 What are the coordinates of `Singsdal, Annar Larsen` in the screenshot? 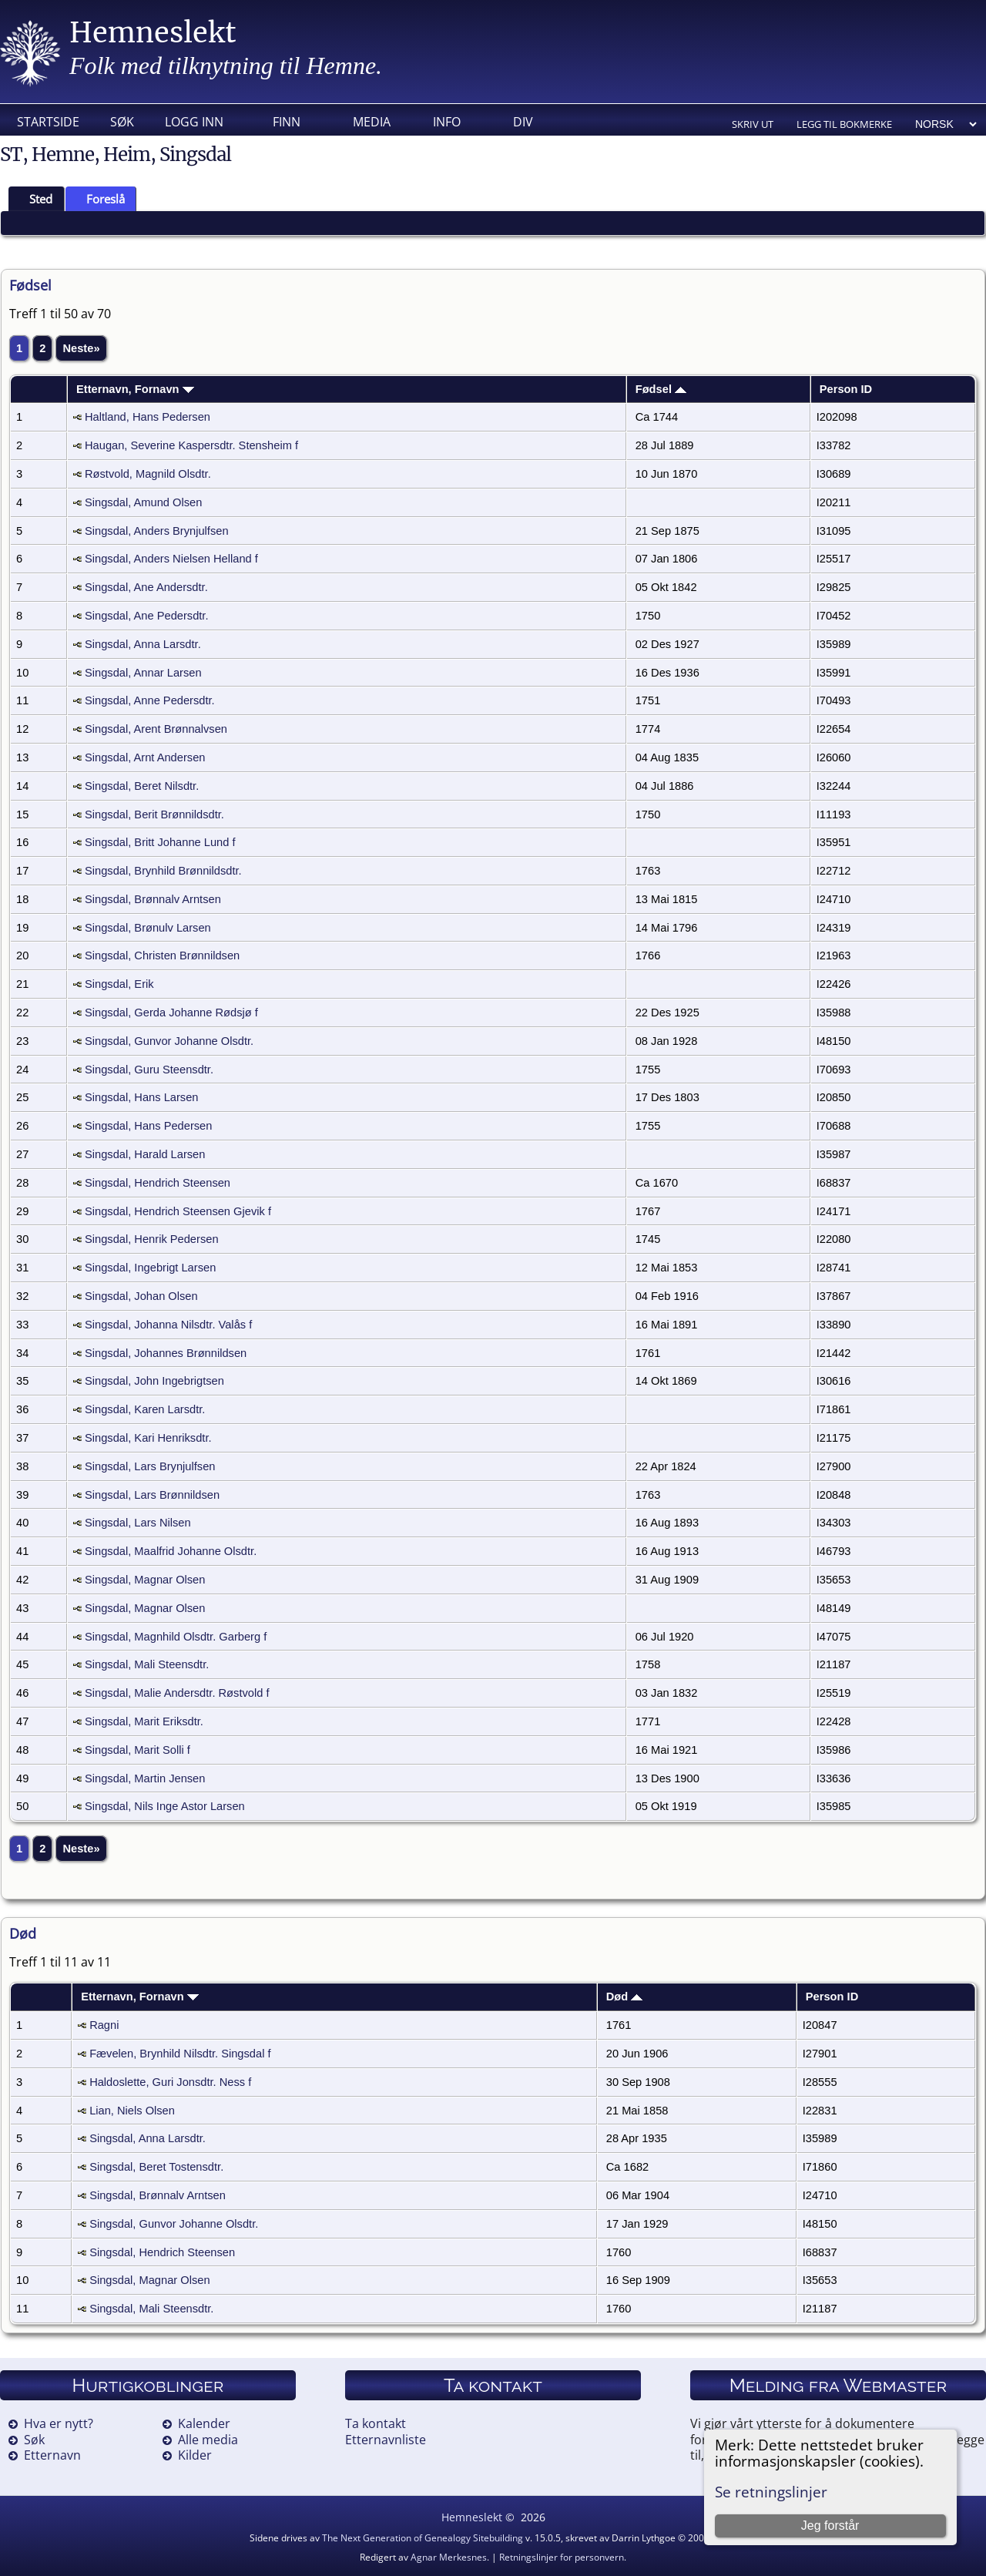 It's located at (143, 673).